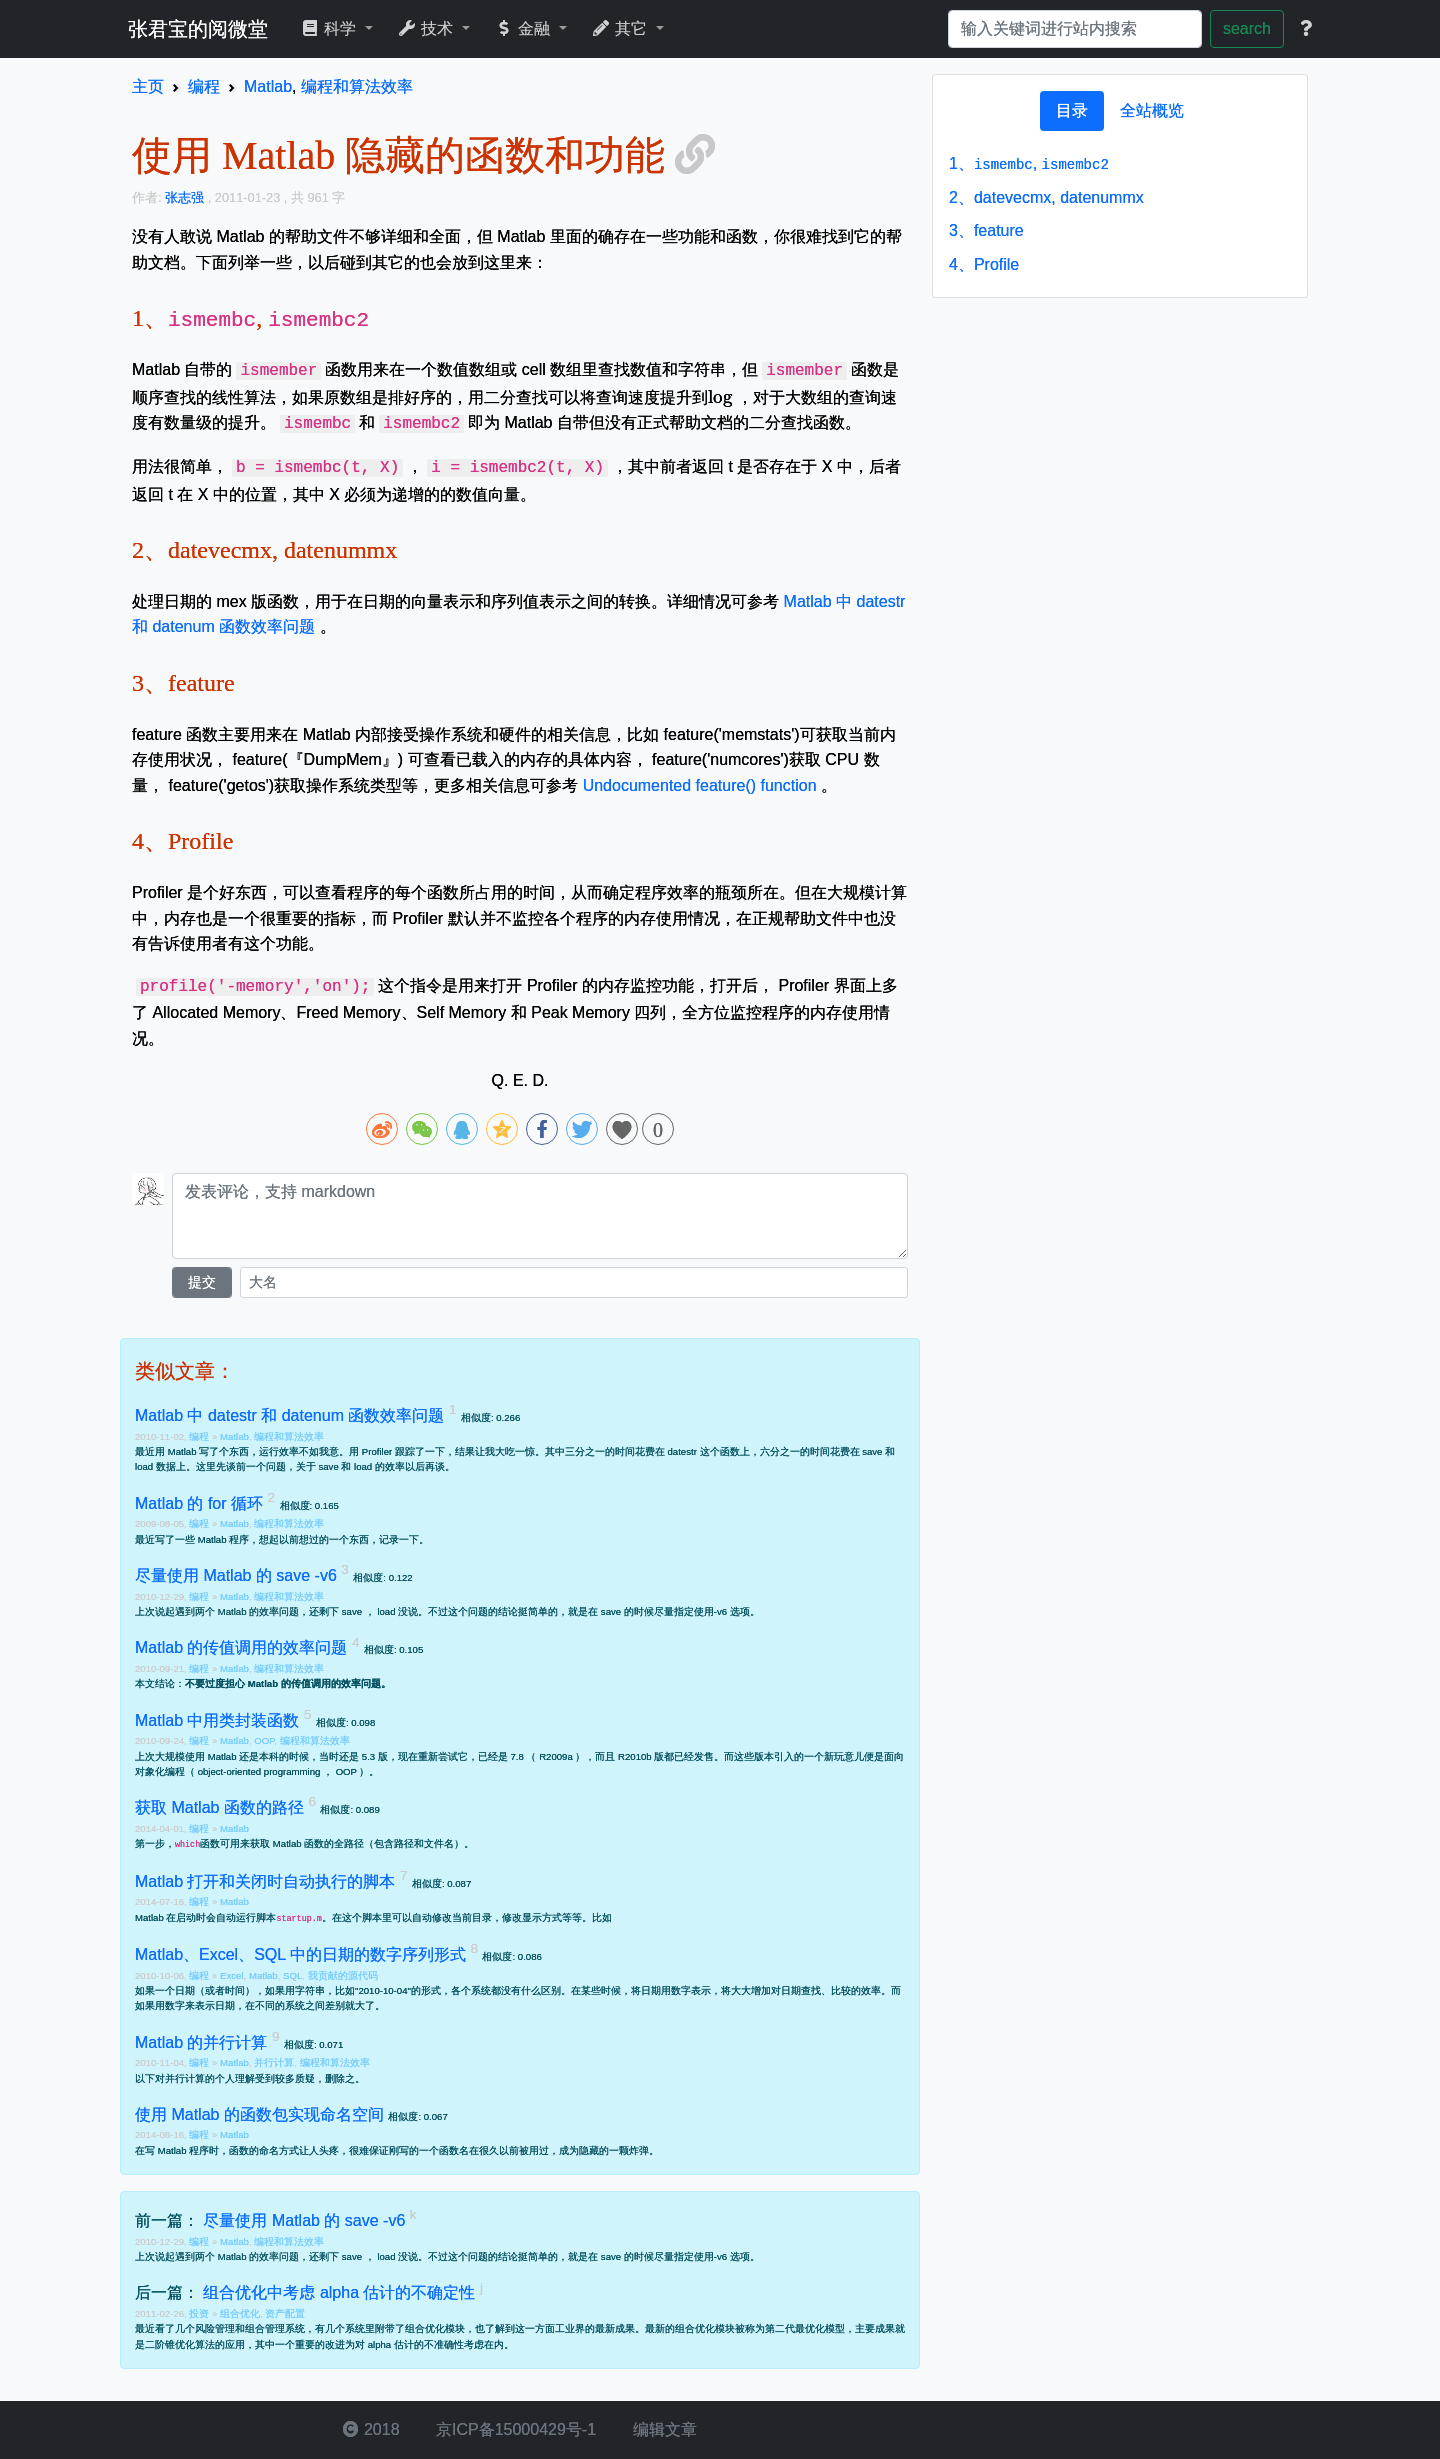  What do you see at coordinates (202, 1282) in the screenshot?
I see `提交` at bounding box center [202, 1282].